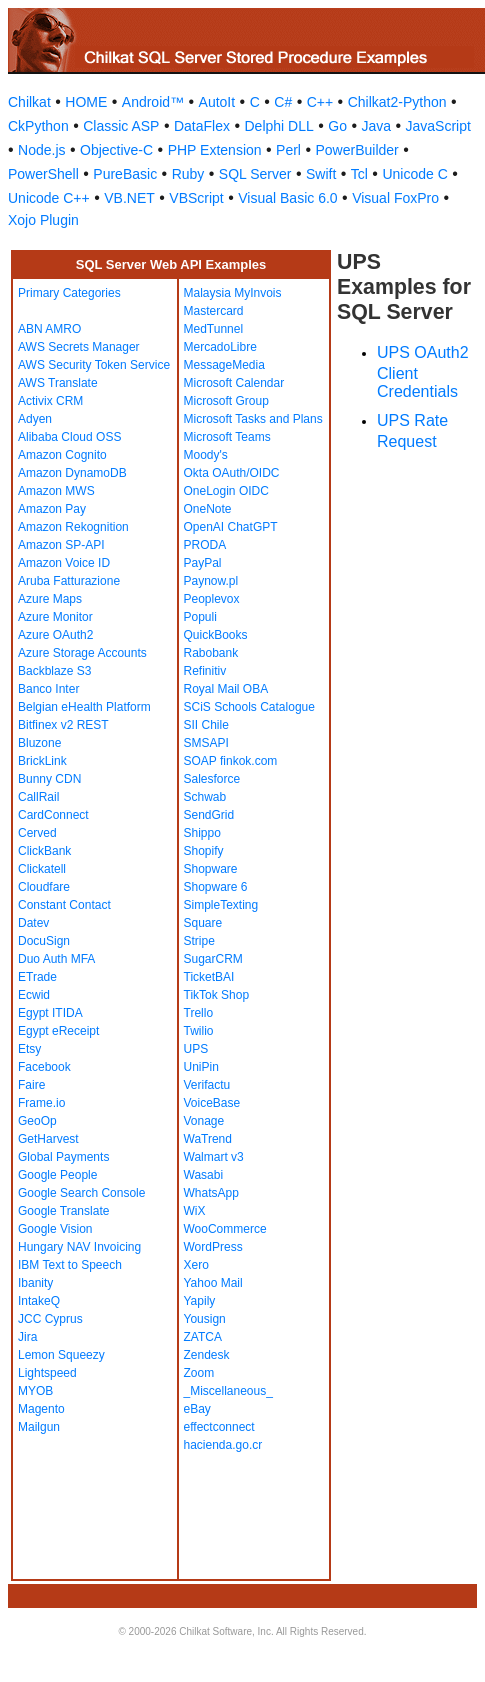 This screenshot has width=485, height=1682. What do you see at coordinates (215, 150) in the screenshot?
I see `PHP Extension` at bounding box center [215, 150].